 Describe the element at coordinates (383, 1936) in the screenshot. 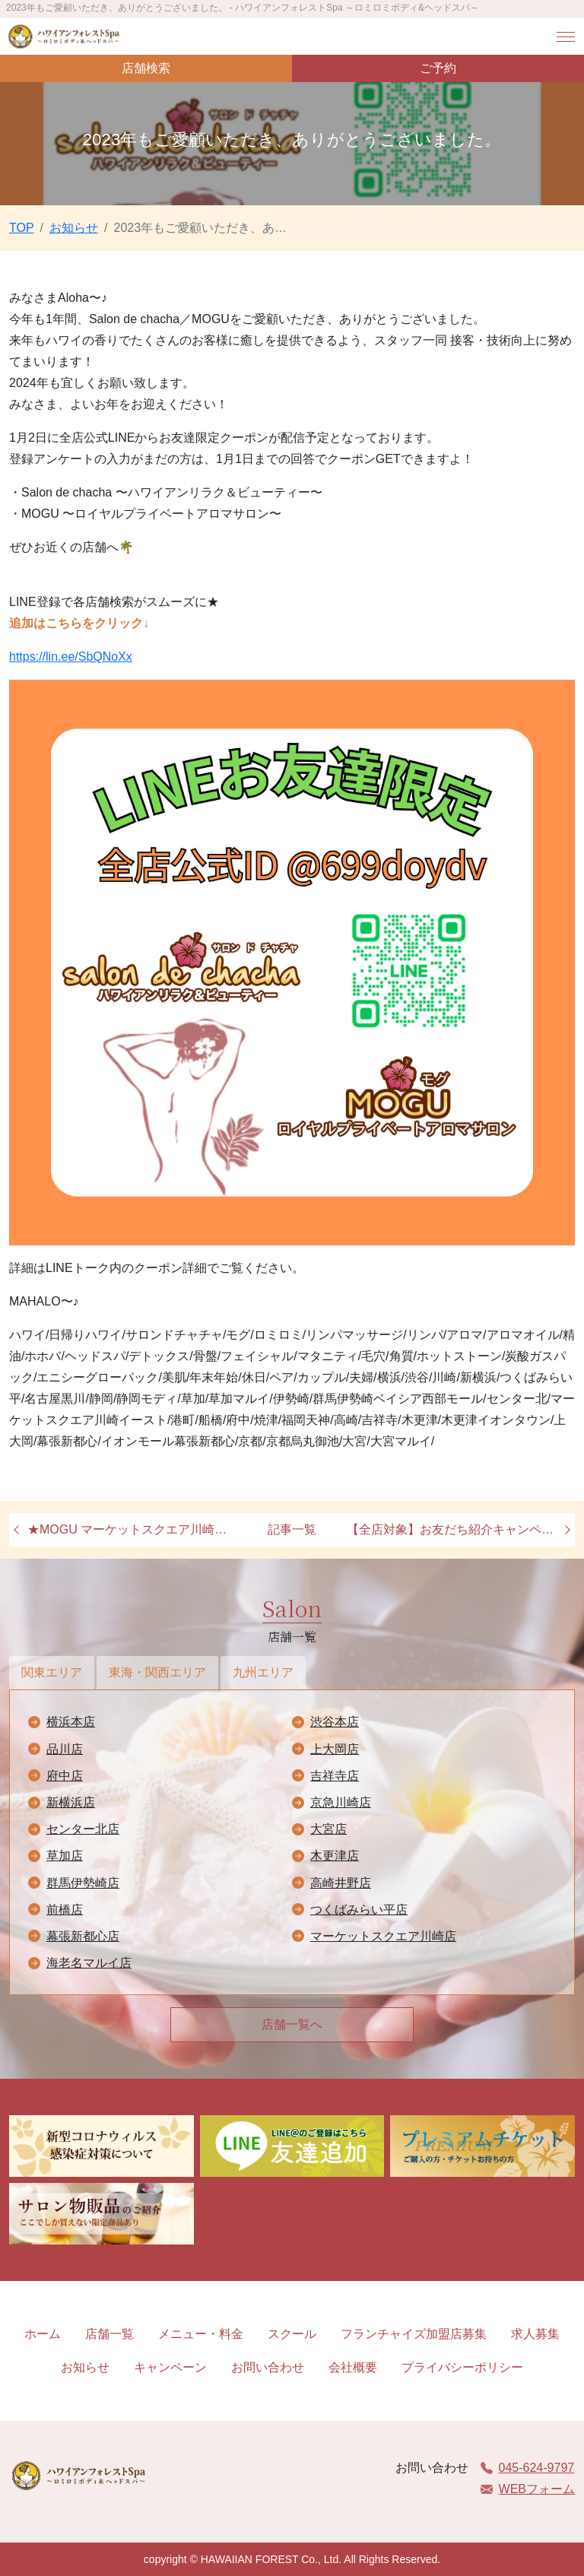

I see `マーケットスクエア川崎店` at that location.